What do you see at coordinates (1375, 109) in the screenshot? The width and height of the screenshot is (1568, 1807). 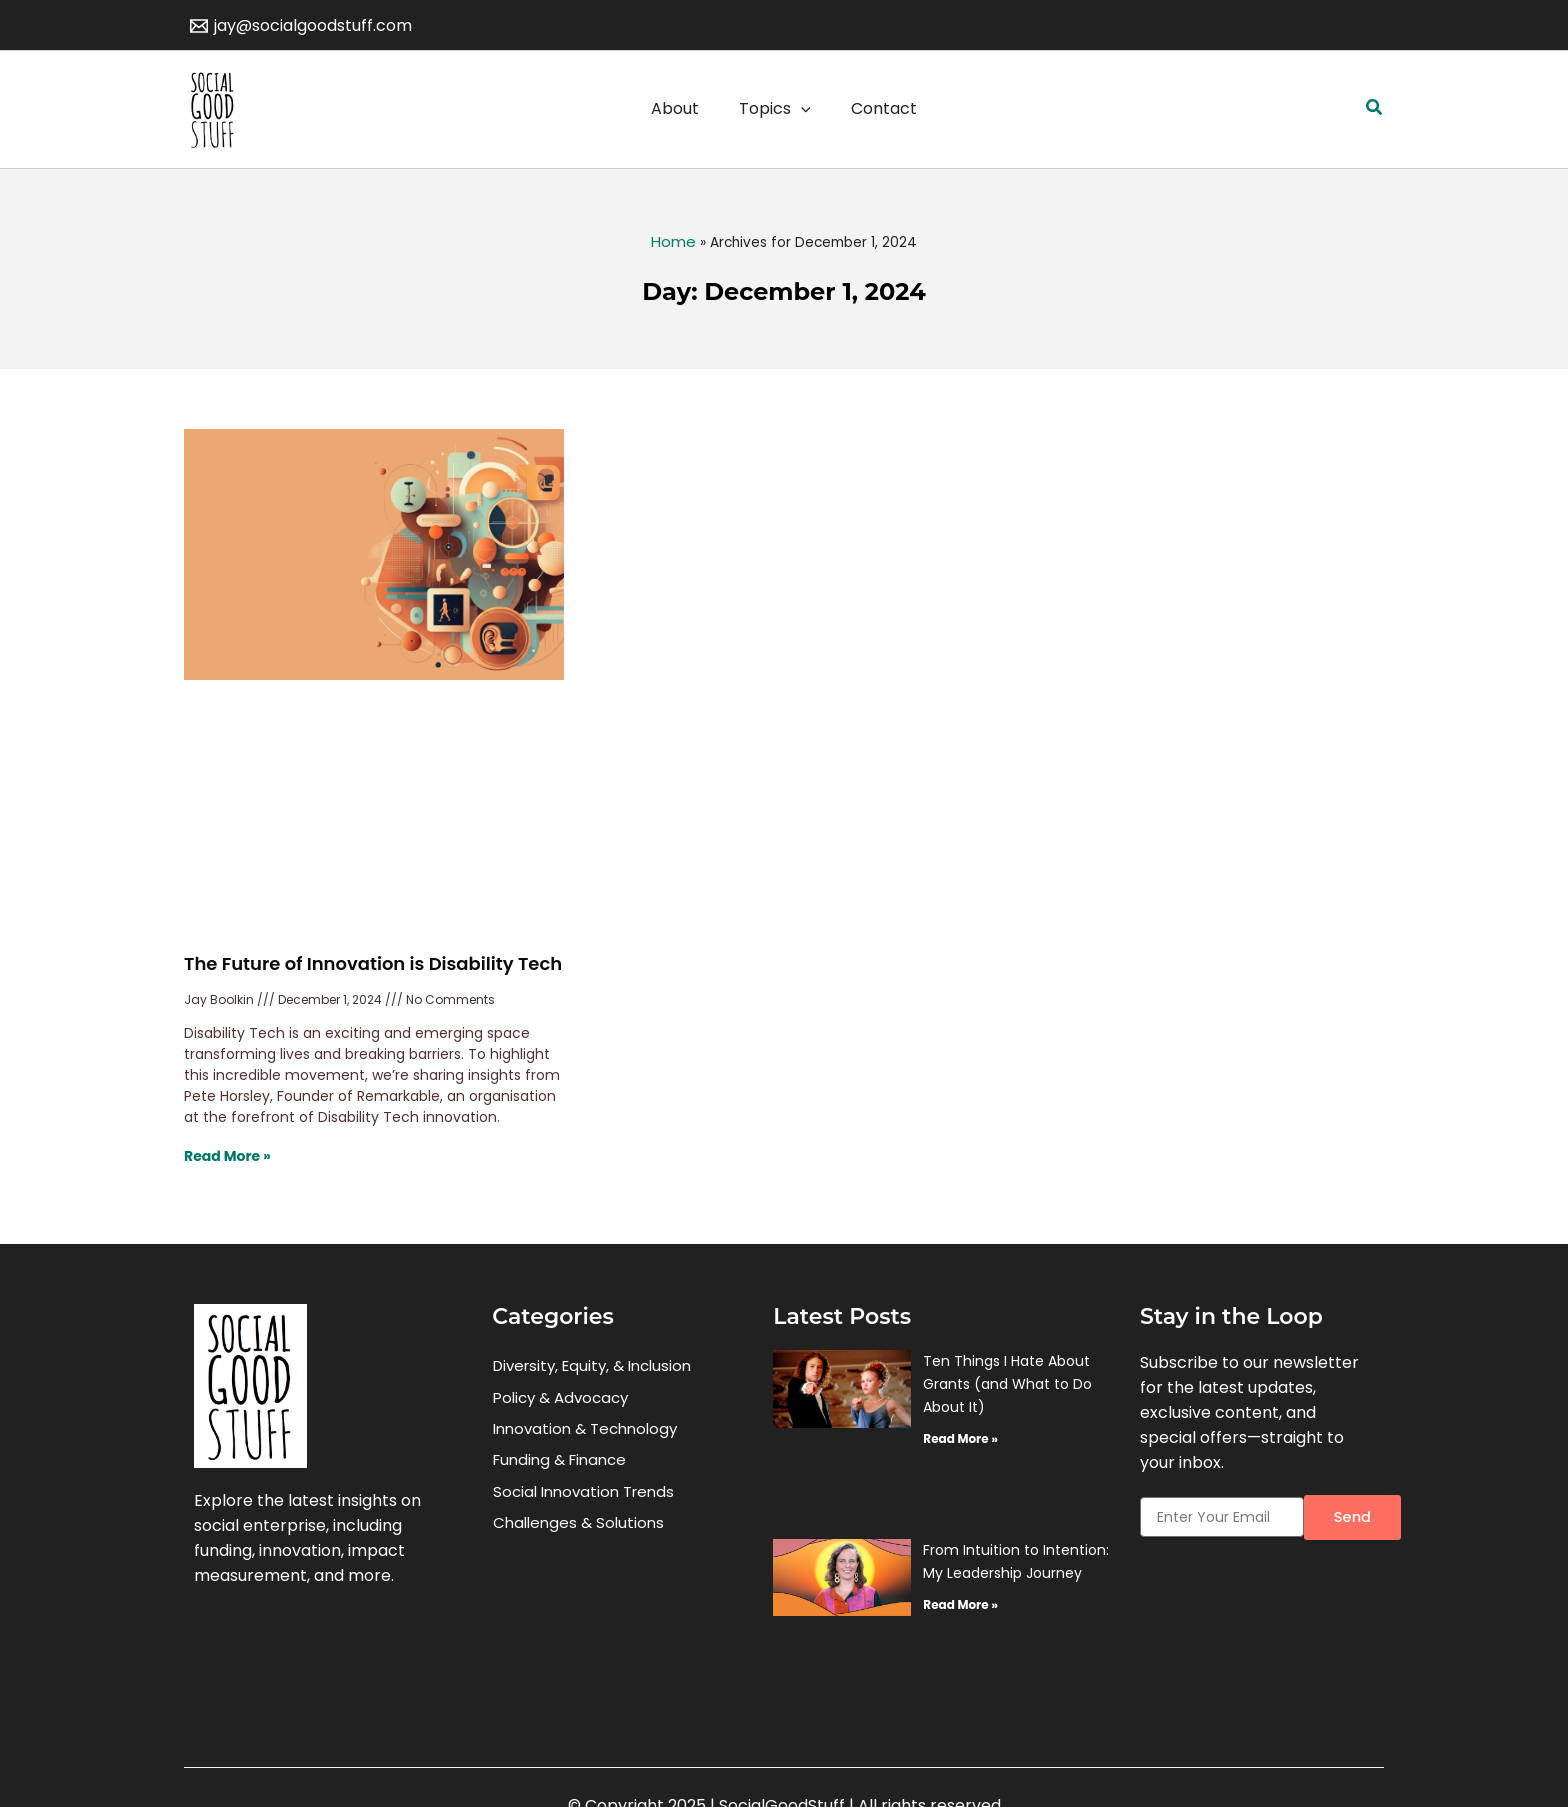 I see `[button]` at bounding box center [1375, 109].